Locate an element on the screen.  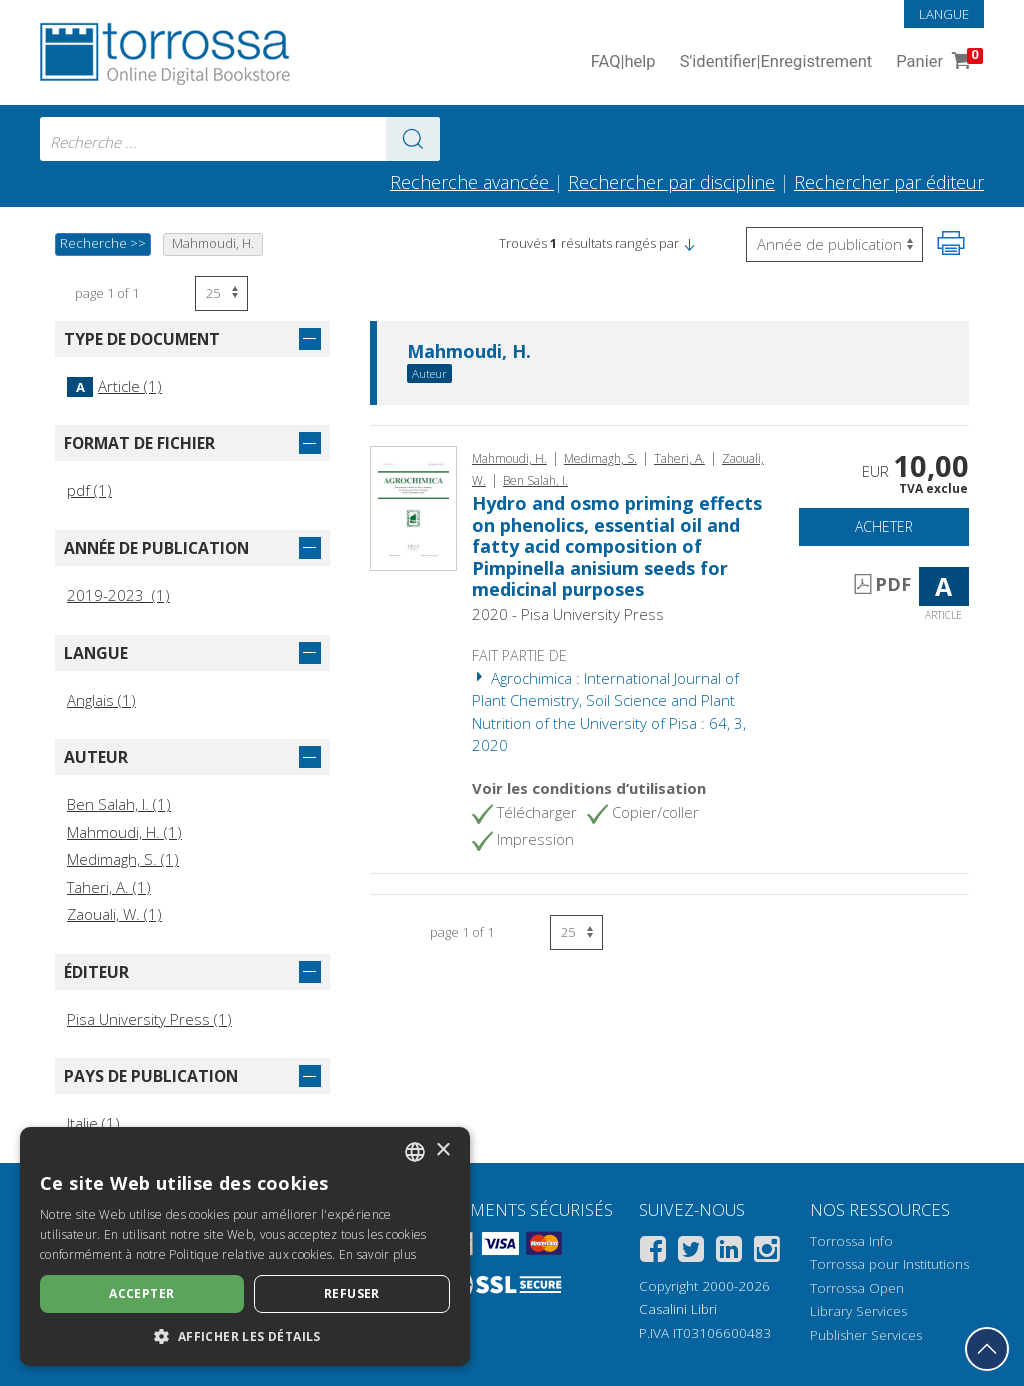
Panier [Panier. 0 Articles dans votre panier] is located at coordinates (937, 62).